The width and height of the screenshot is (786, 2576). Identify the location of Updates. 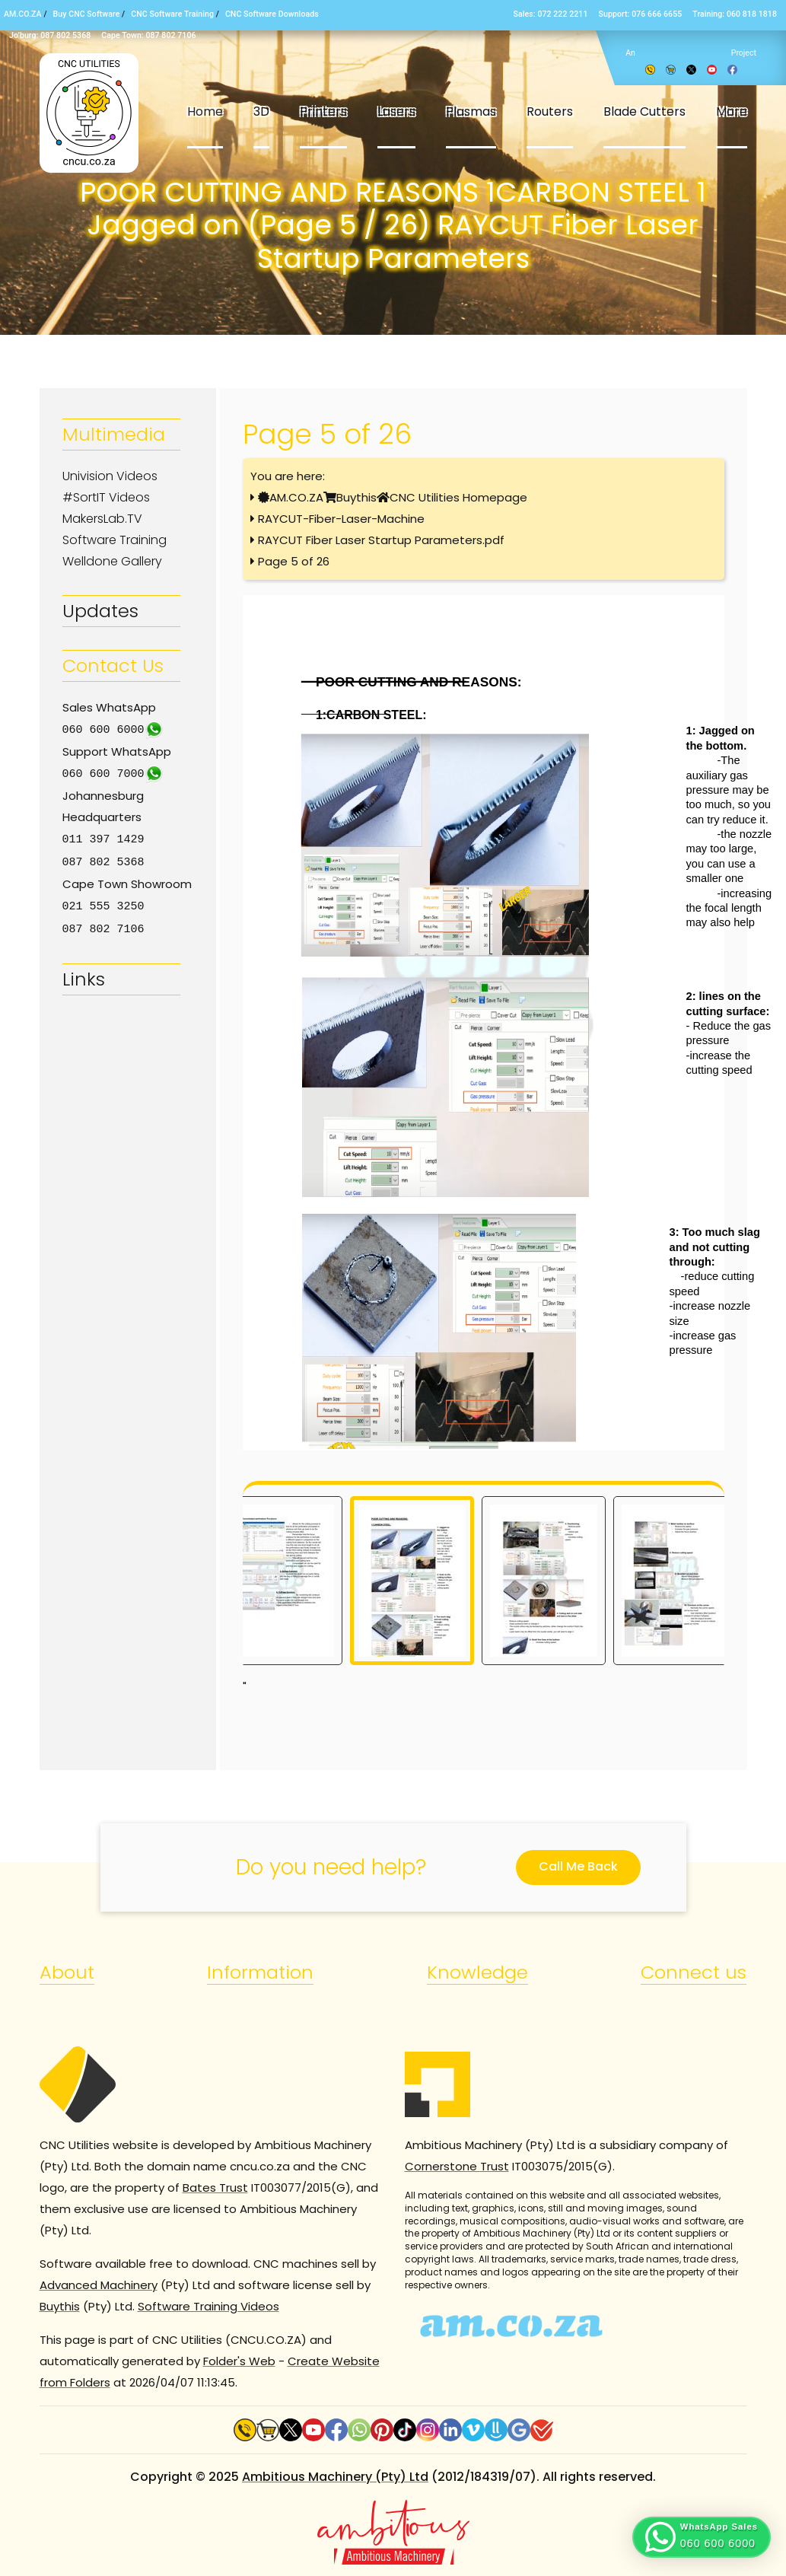
(100, 610).